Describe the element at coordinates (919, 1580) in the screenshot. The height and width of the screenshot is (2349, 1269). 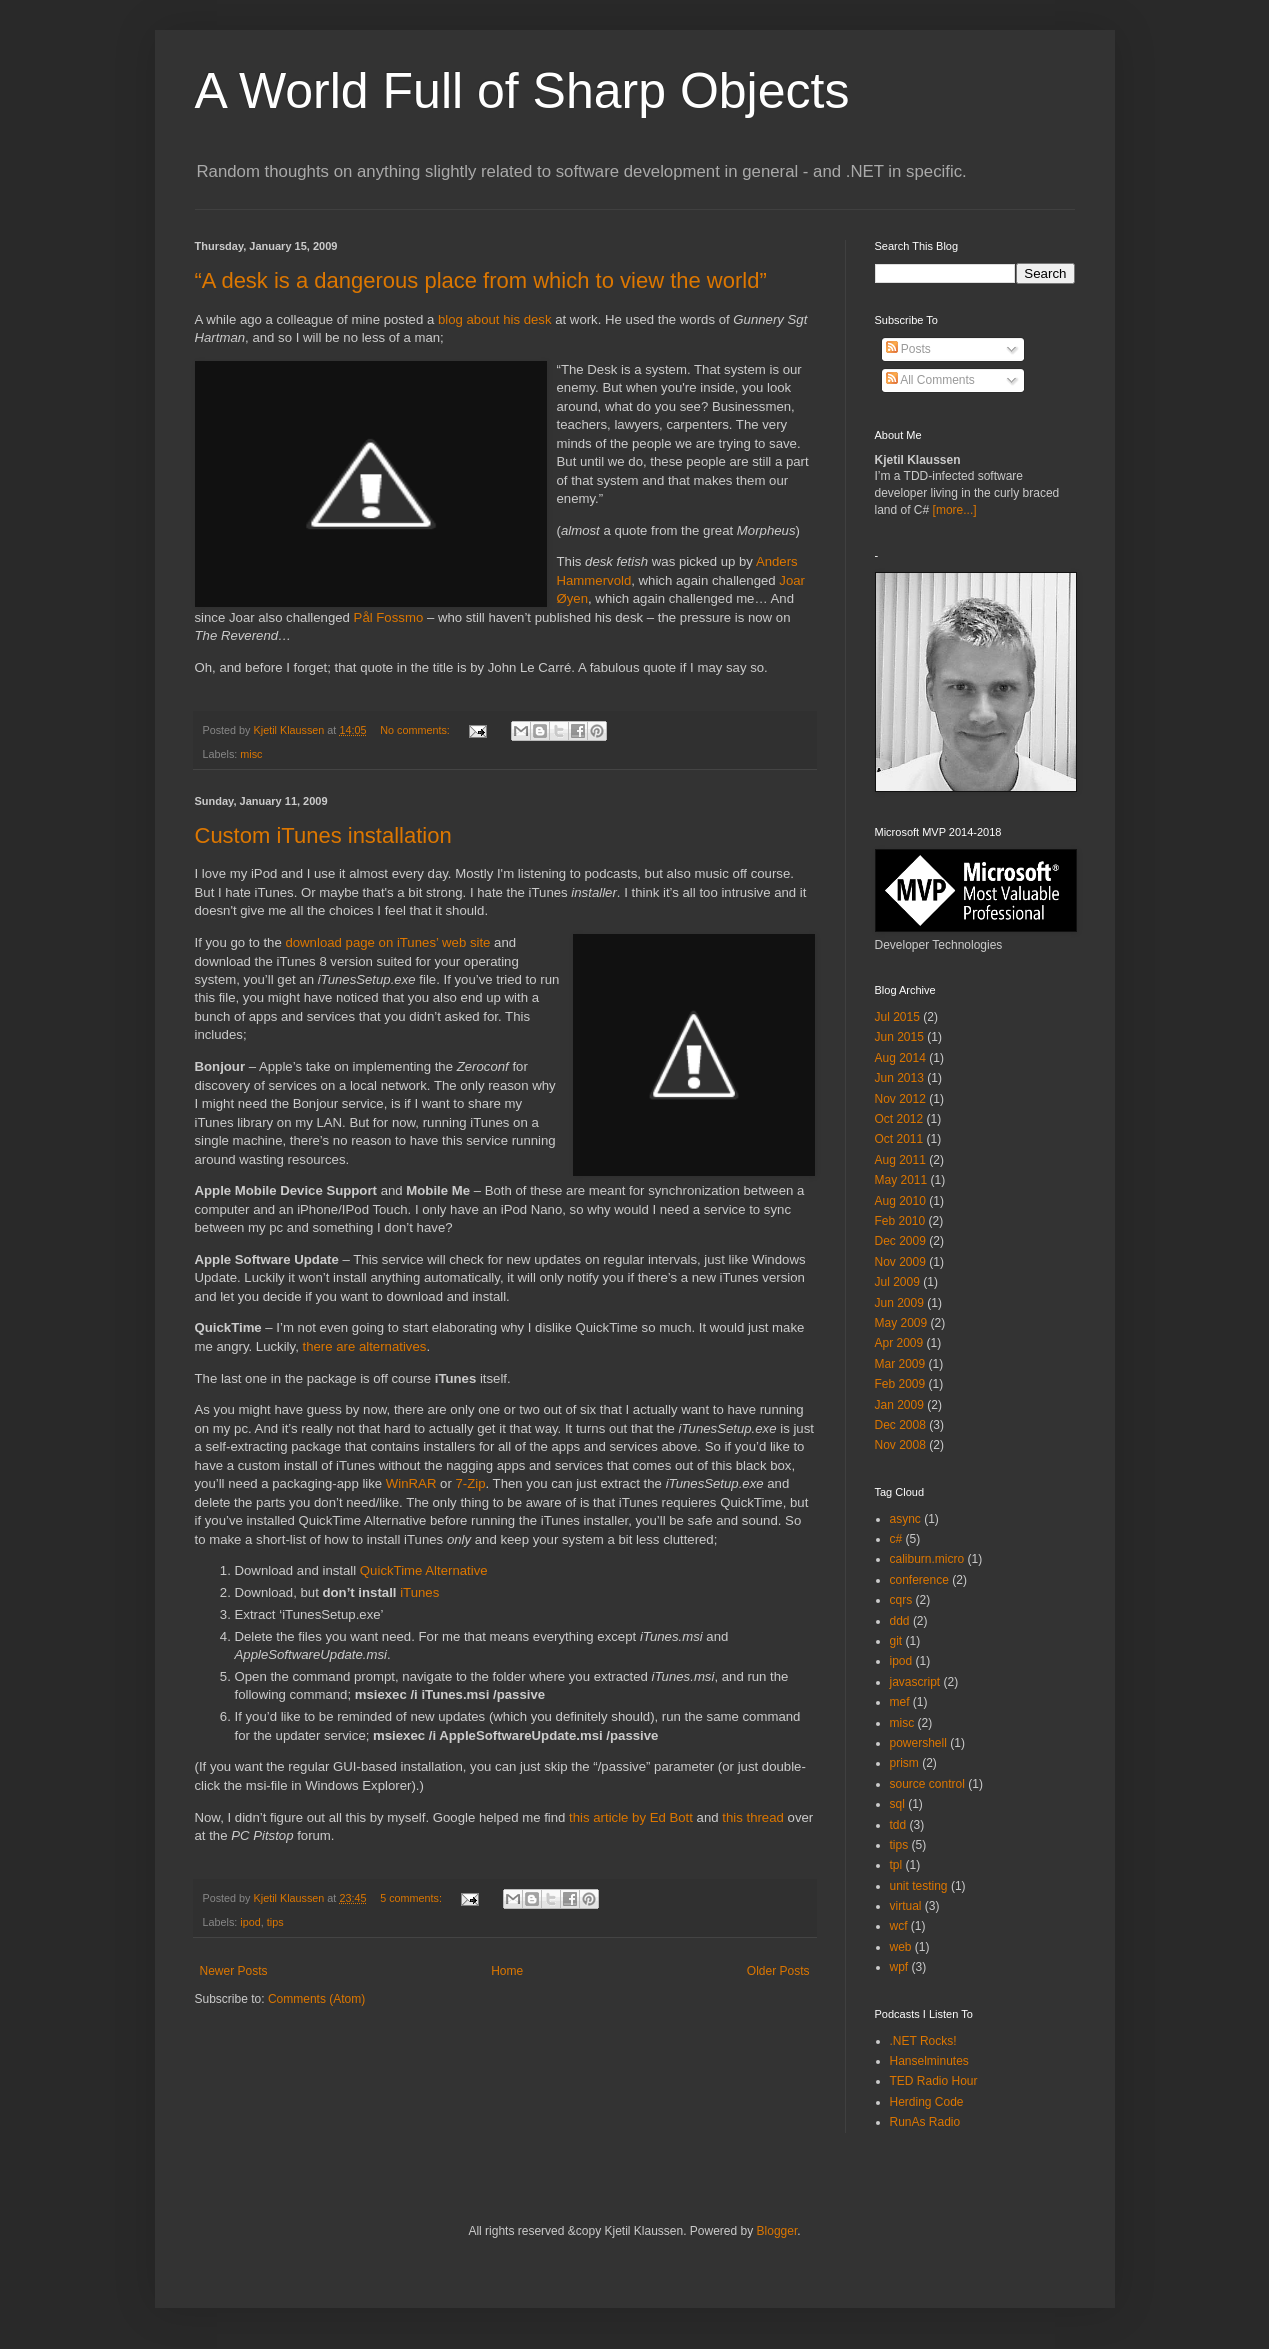
I see `conference` at that location.